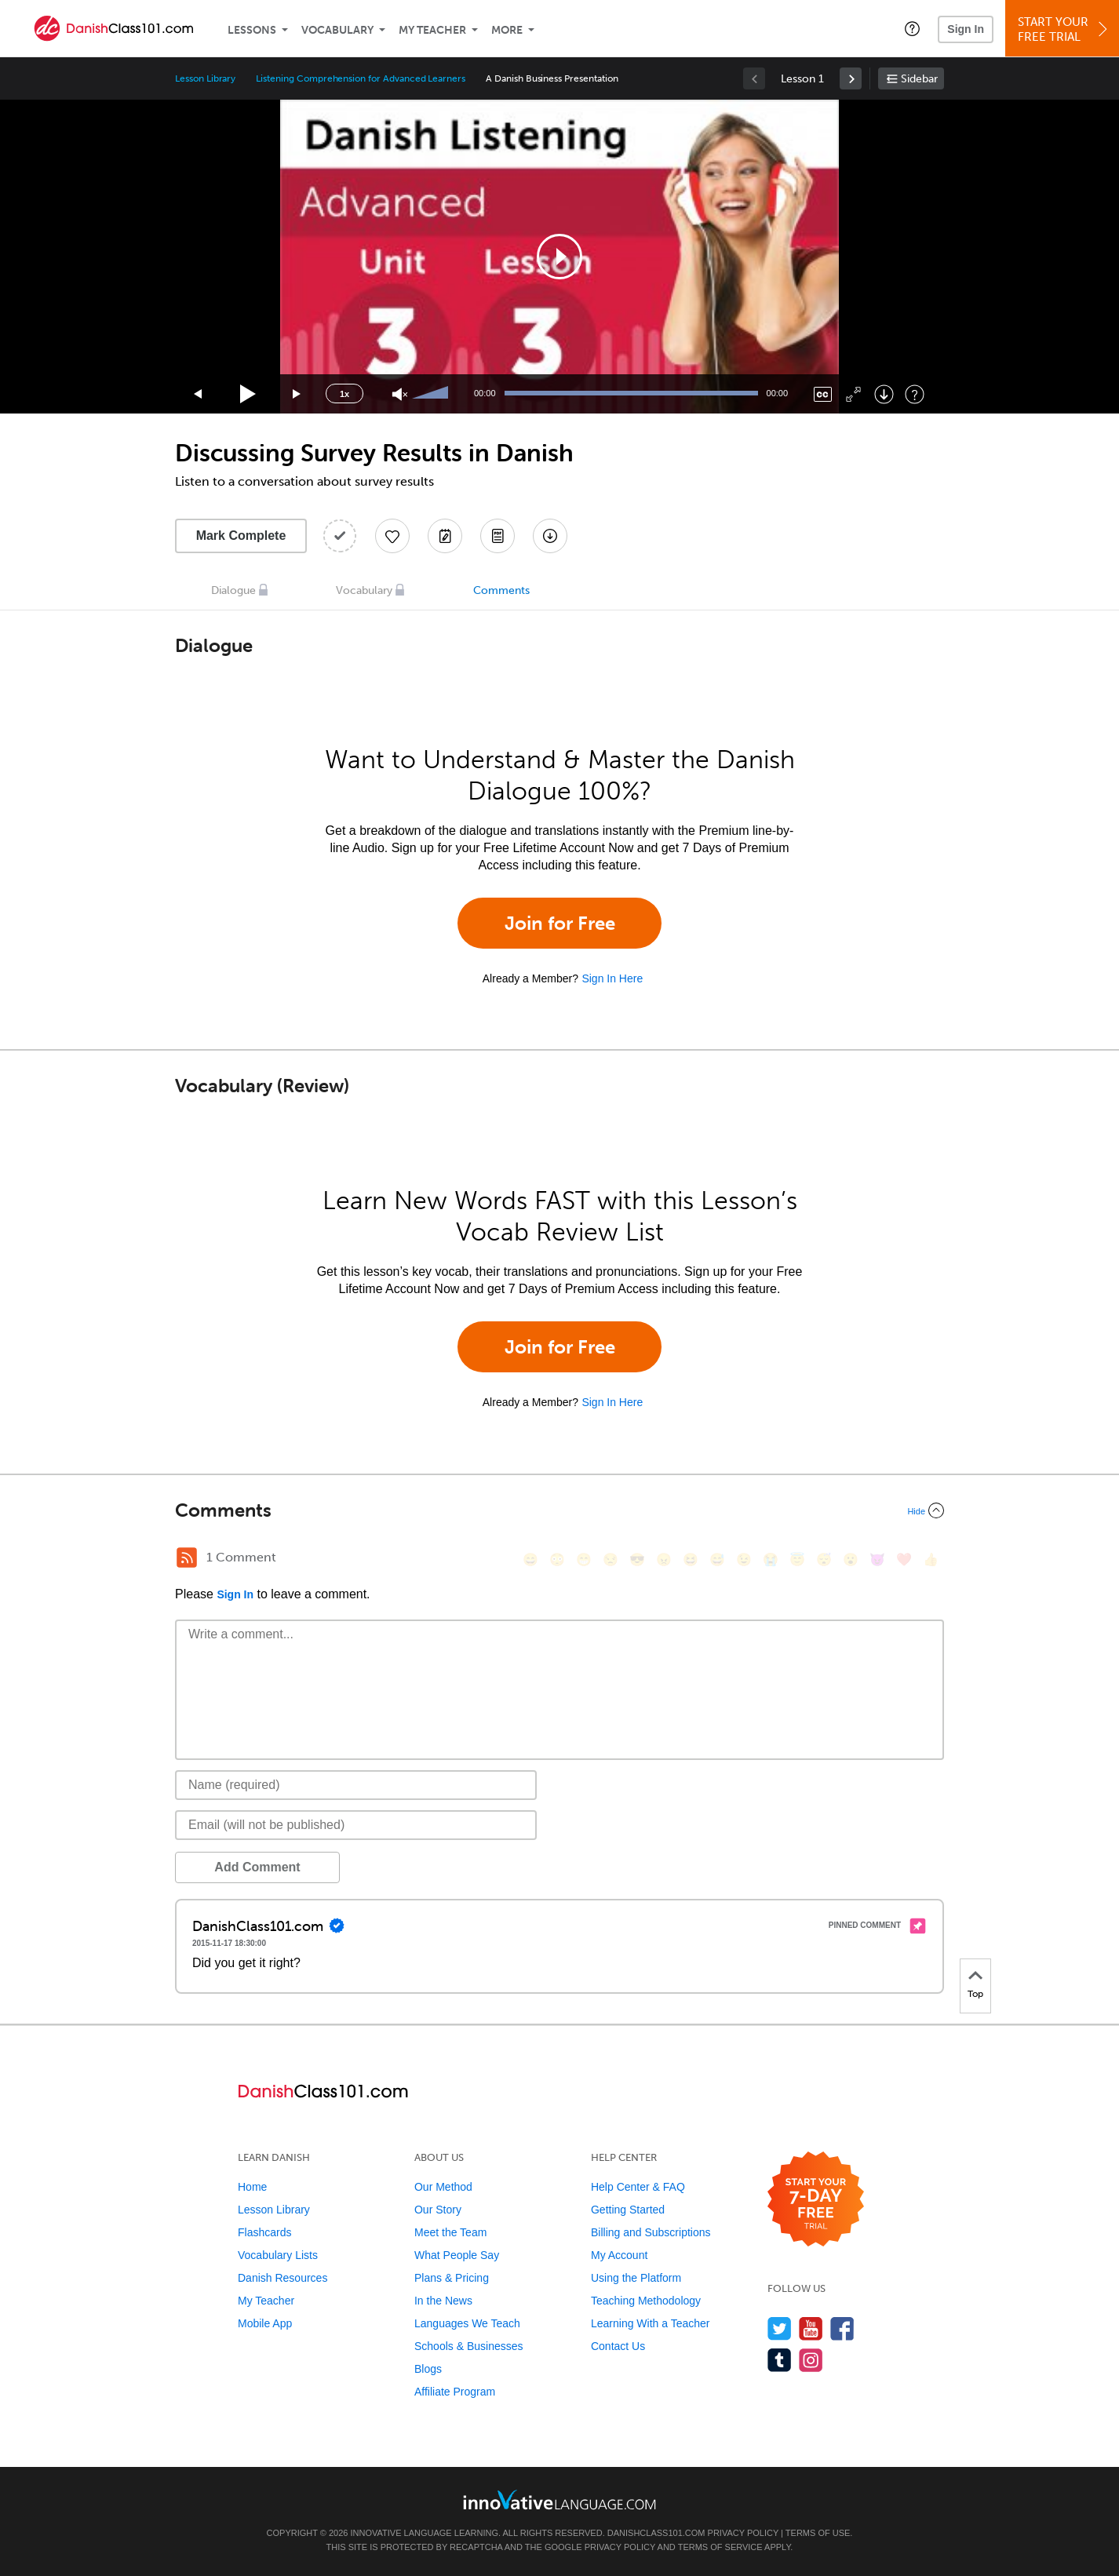 This screenshot has width=1119, height=2576. What do you see at coordinates (646, 2300) in the screenshot?
I see `Teaching Methodology` at bounding box center [646, 2300].